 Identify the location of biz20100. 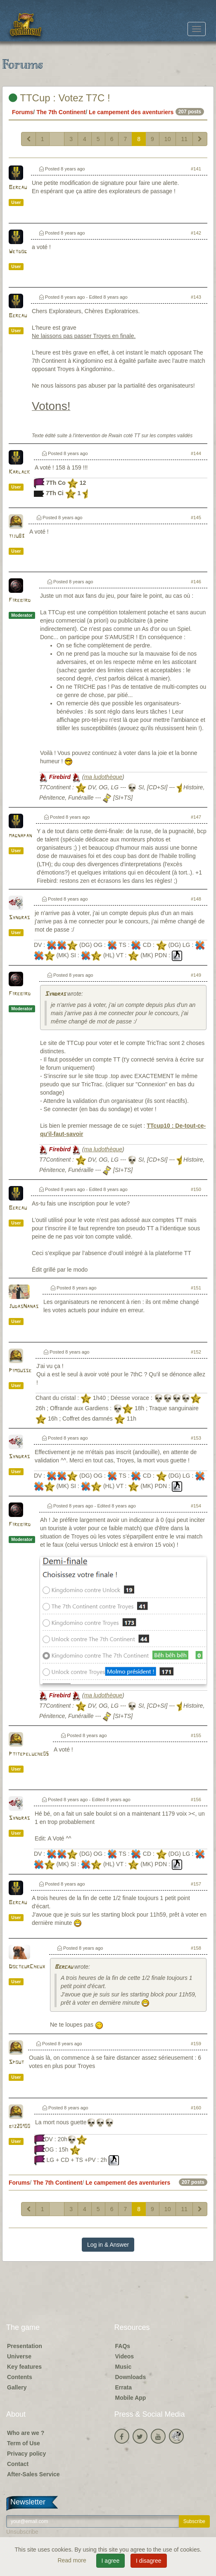
(19, 2126).